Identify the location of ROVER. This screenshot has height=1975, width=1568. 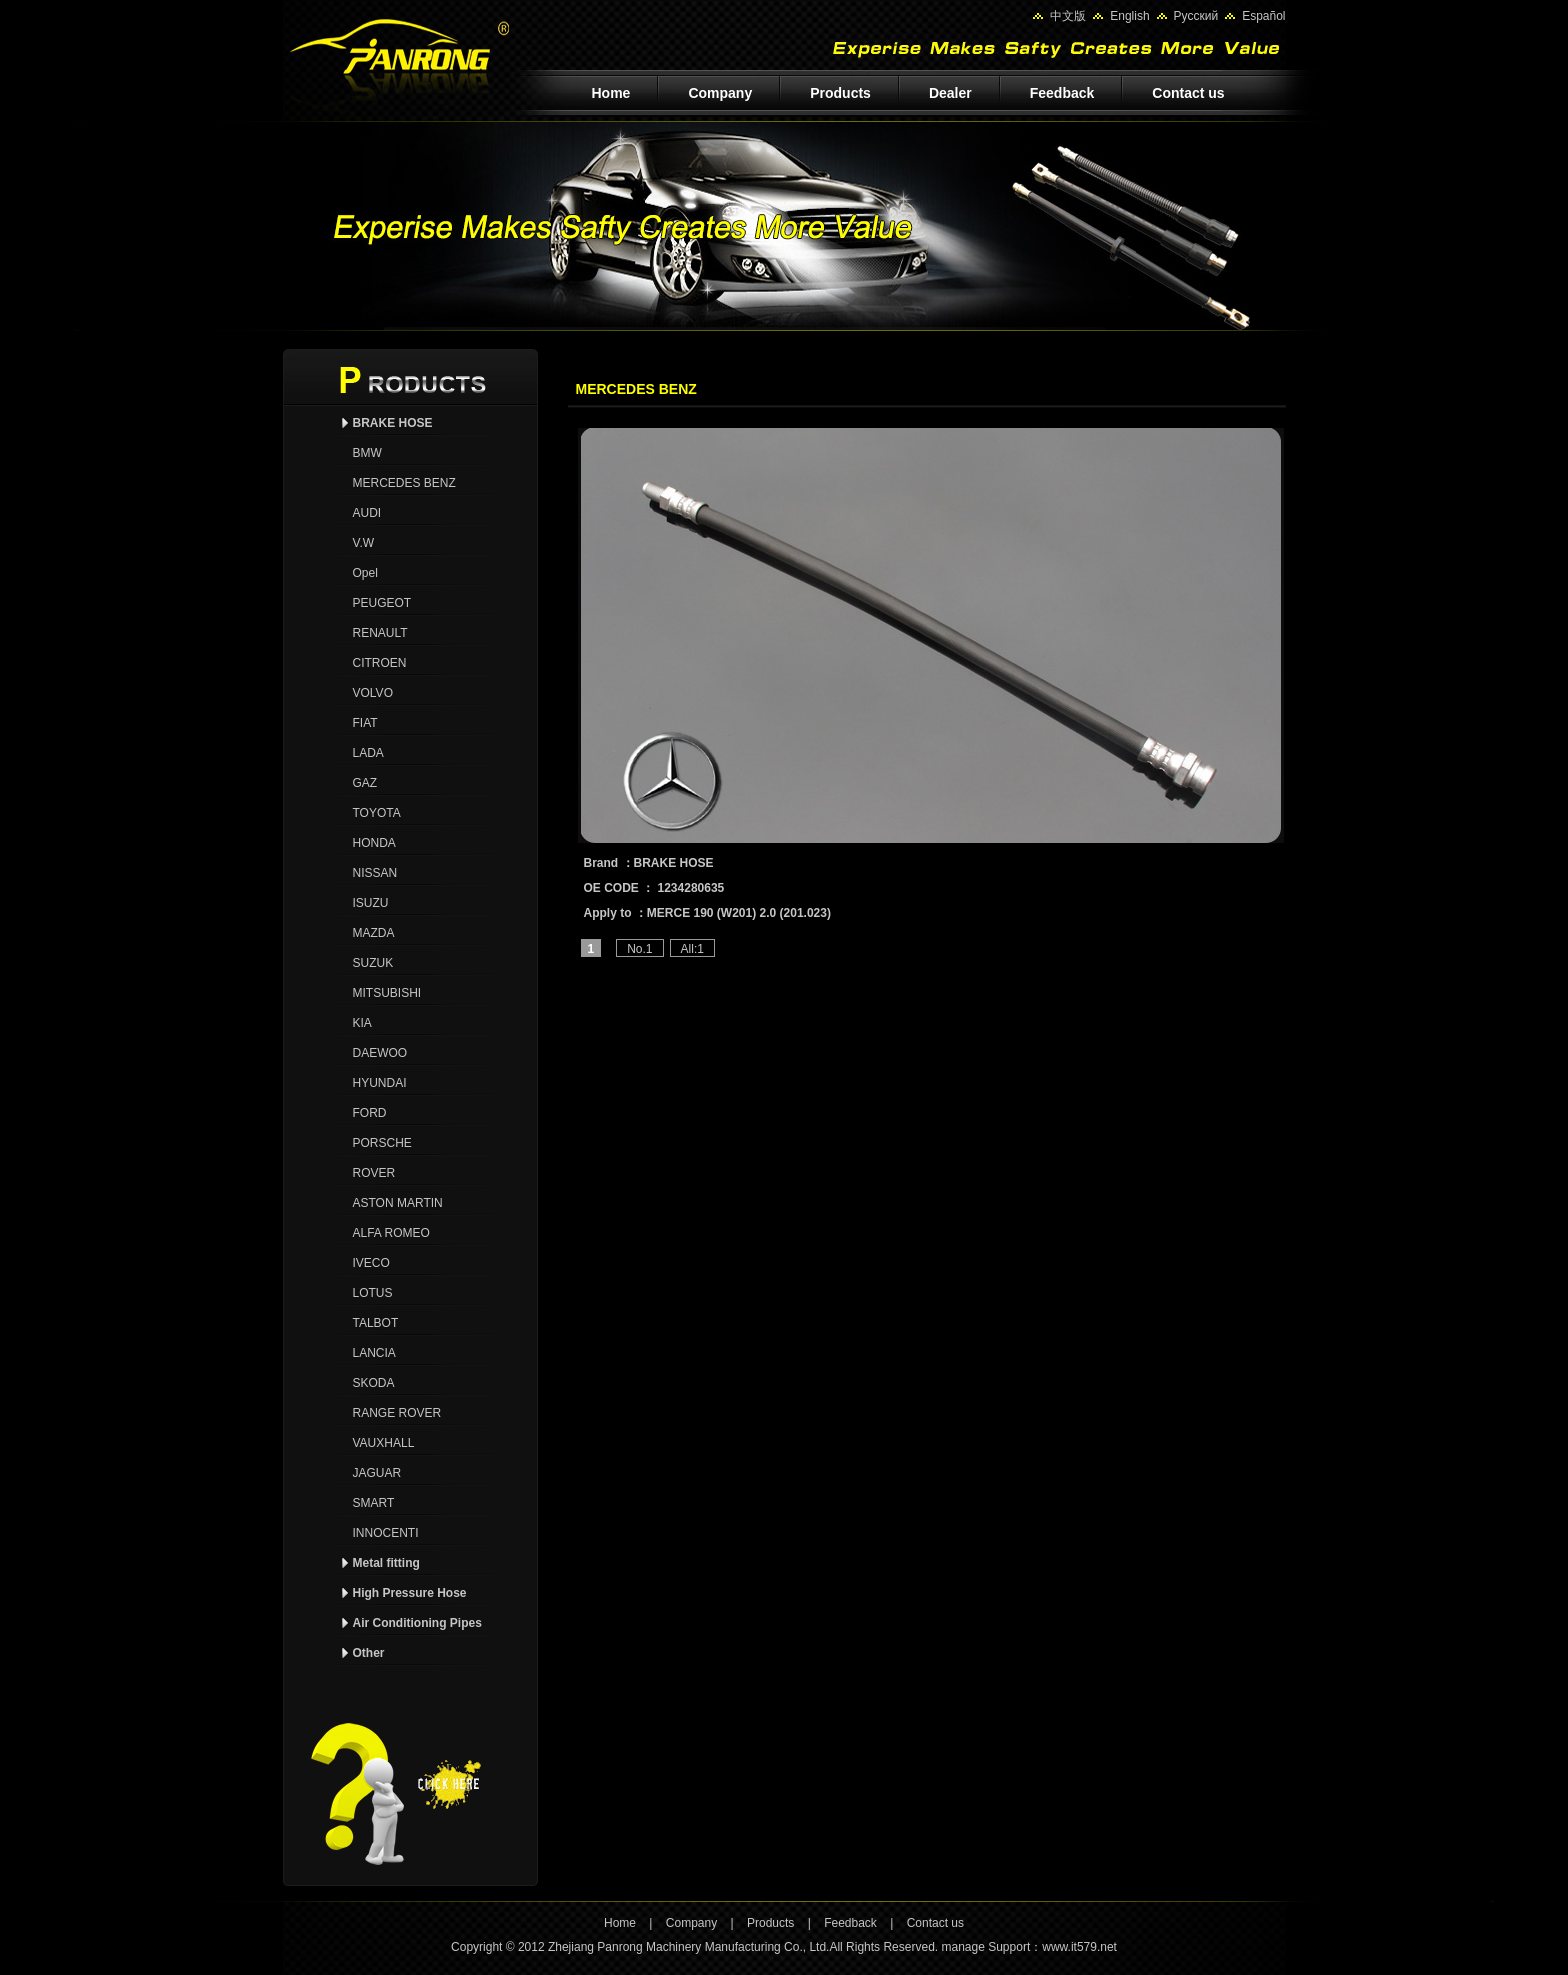
(374, 1173).